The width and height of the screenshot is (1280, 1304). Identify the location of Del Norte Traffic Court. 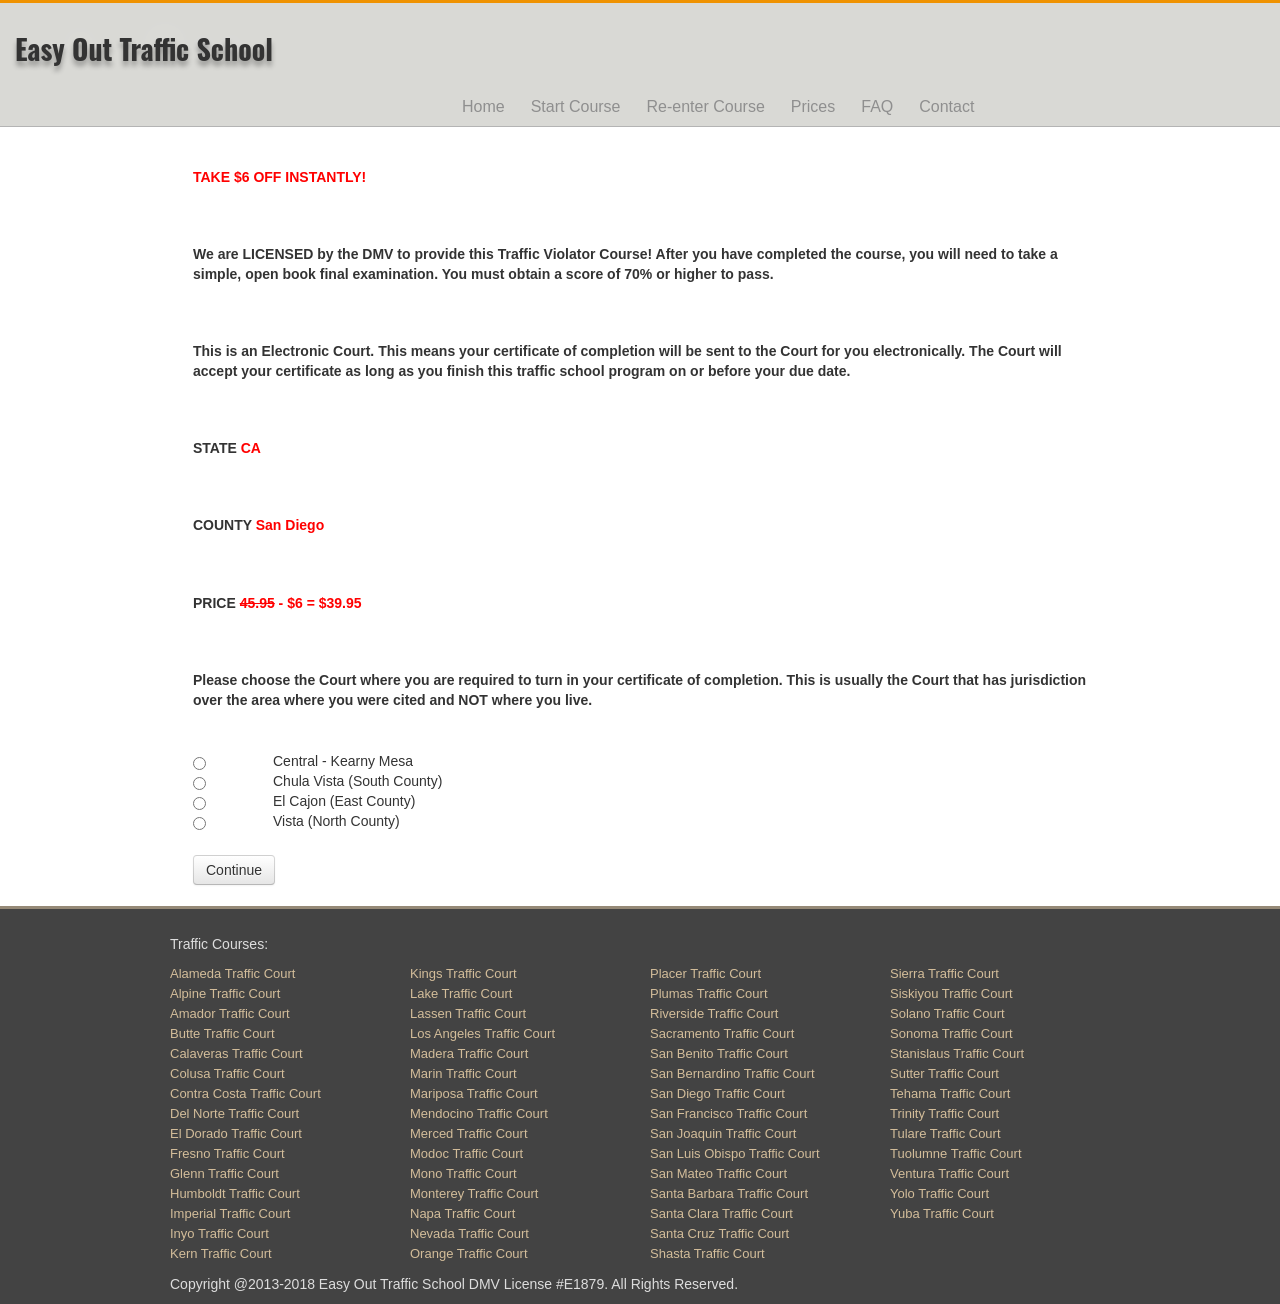
(234, 1113).